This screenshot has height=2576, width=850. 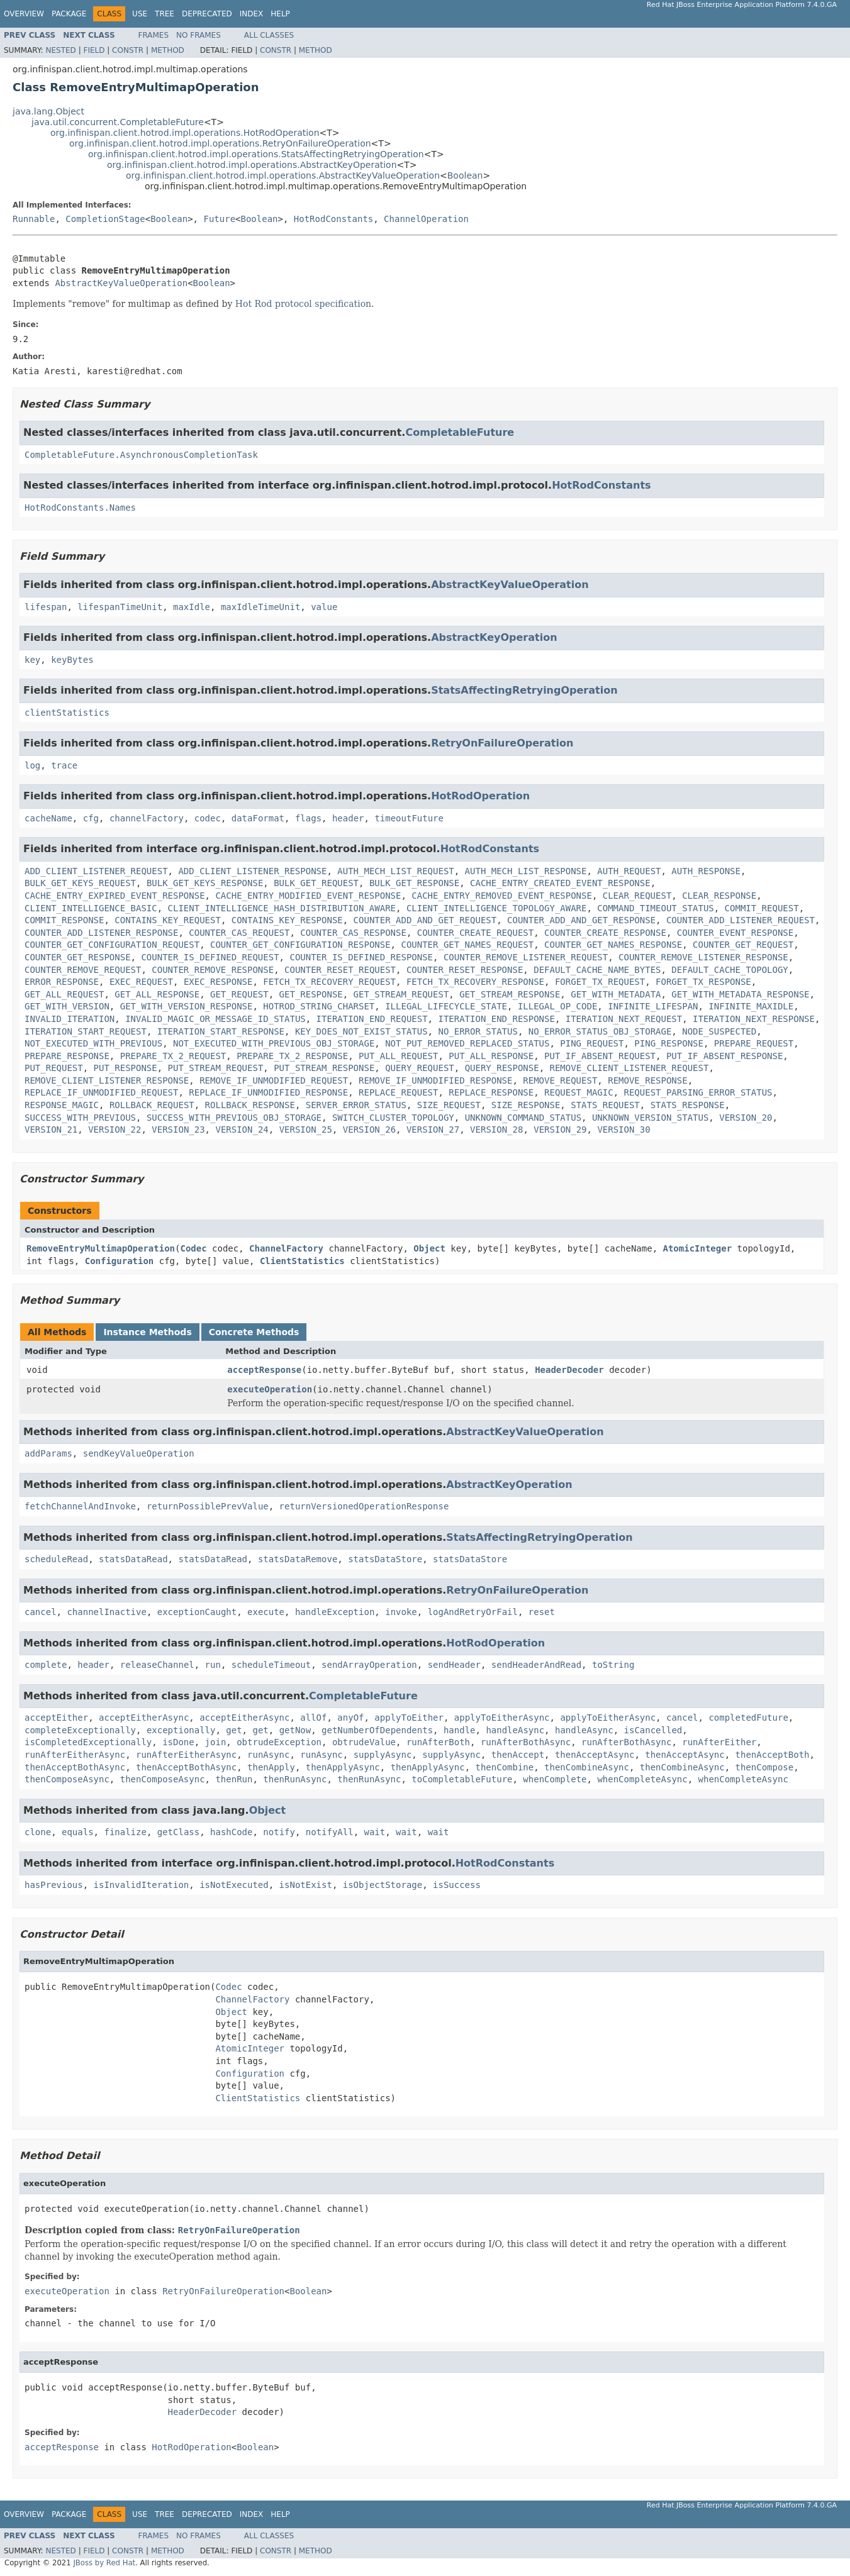 I want to click on VERSION_28, so click(x=496, y=1129).